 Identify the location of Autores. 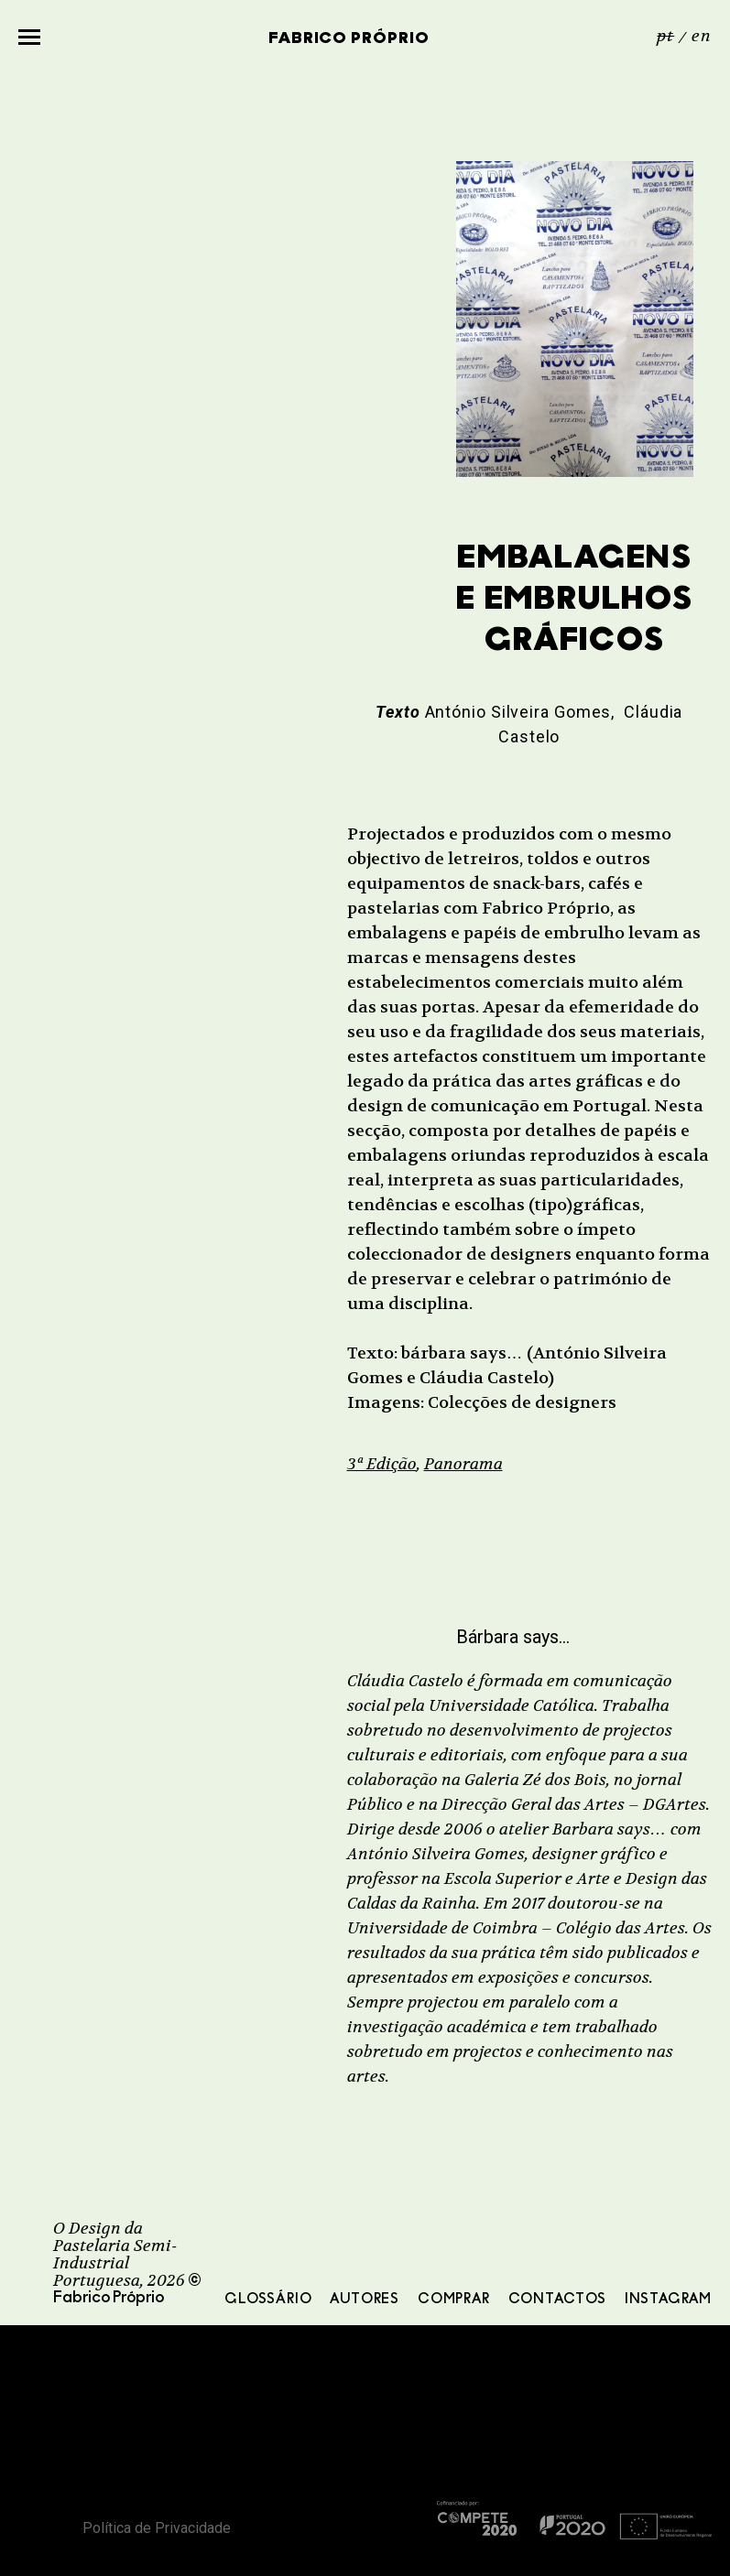
(364, 2299).